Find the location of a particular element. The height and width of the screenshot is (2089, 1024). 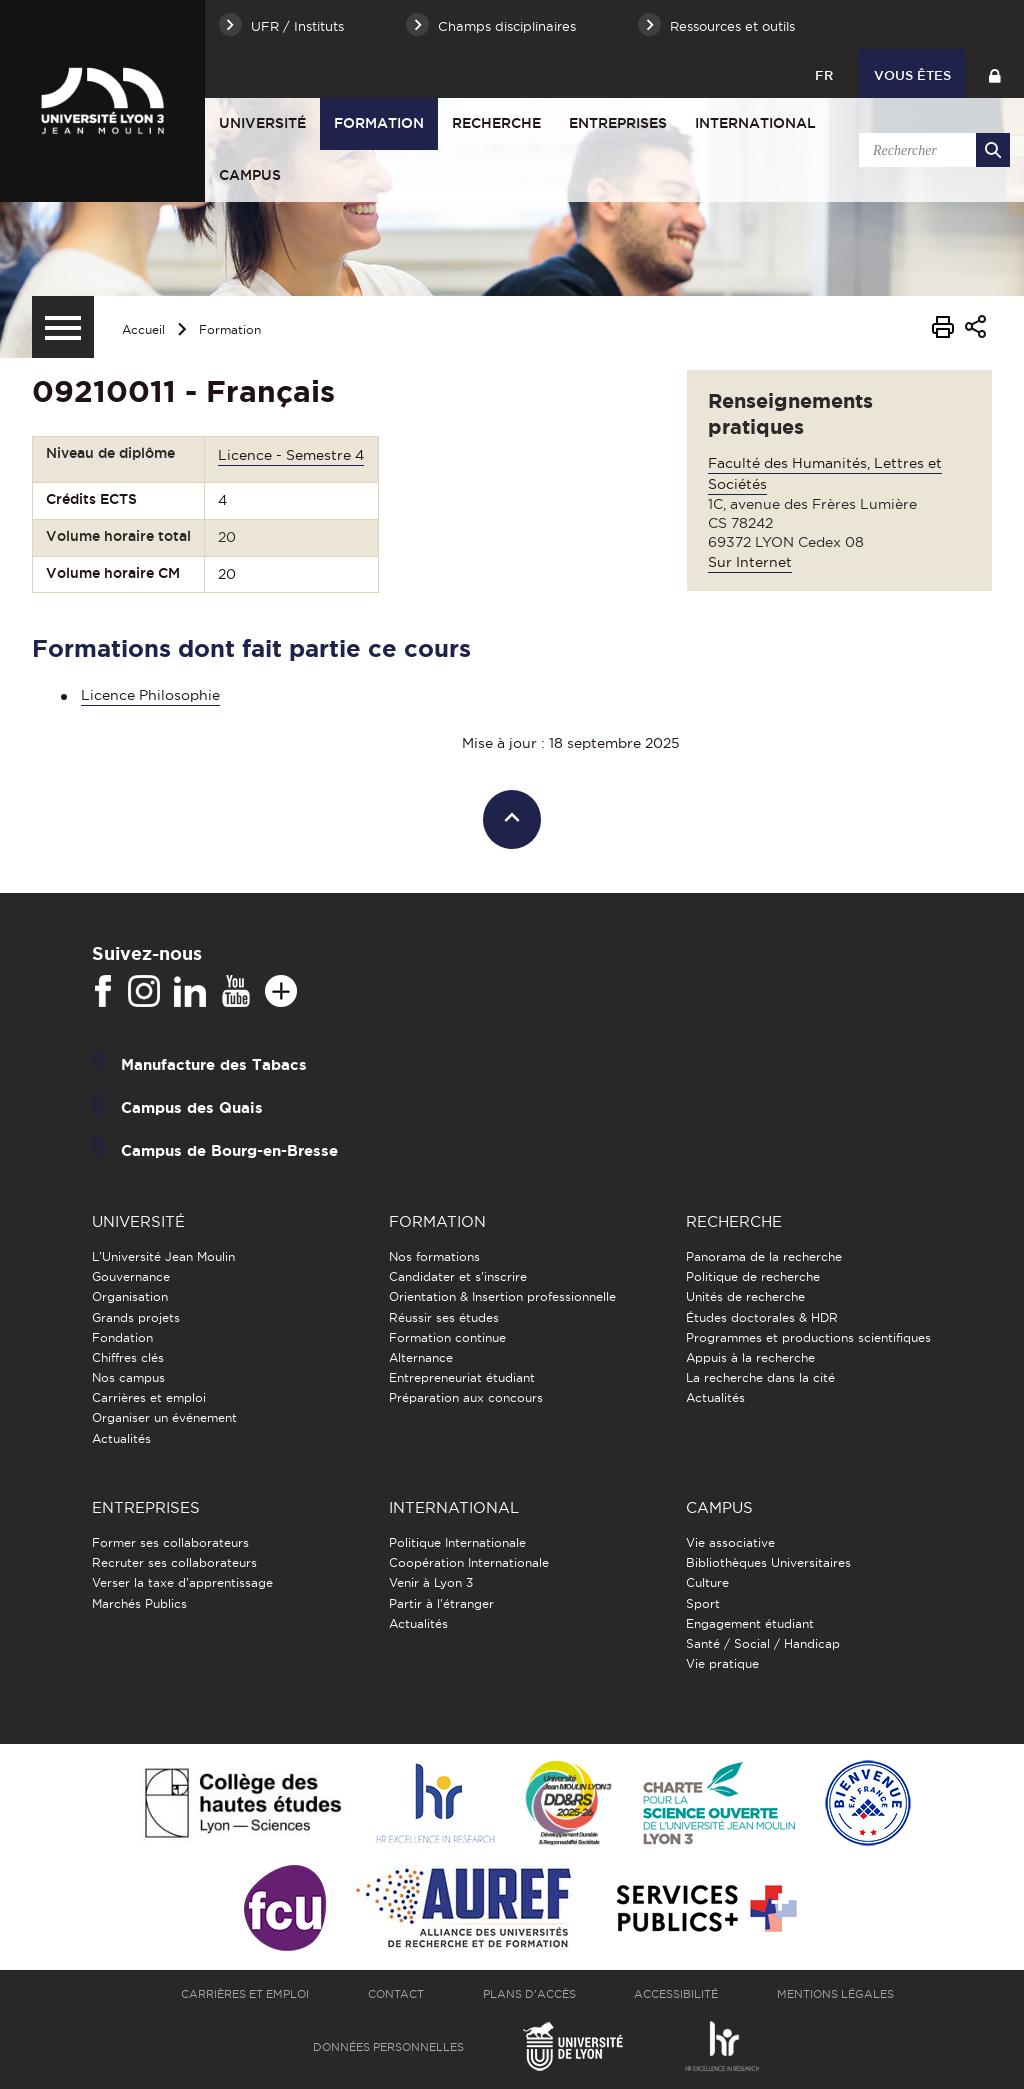

Données personnelles is located at coordinates (388, 2047).